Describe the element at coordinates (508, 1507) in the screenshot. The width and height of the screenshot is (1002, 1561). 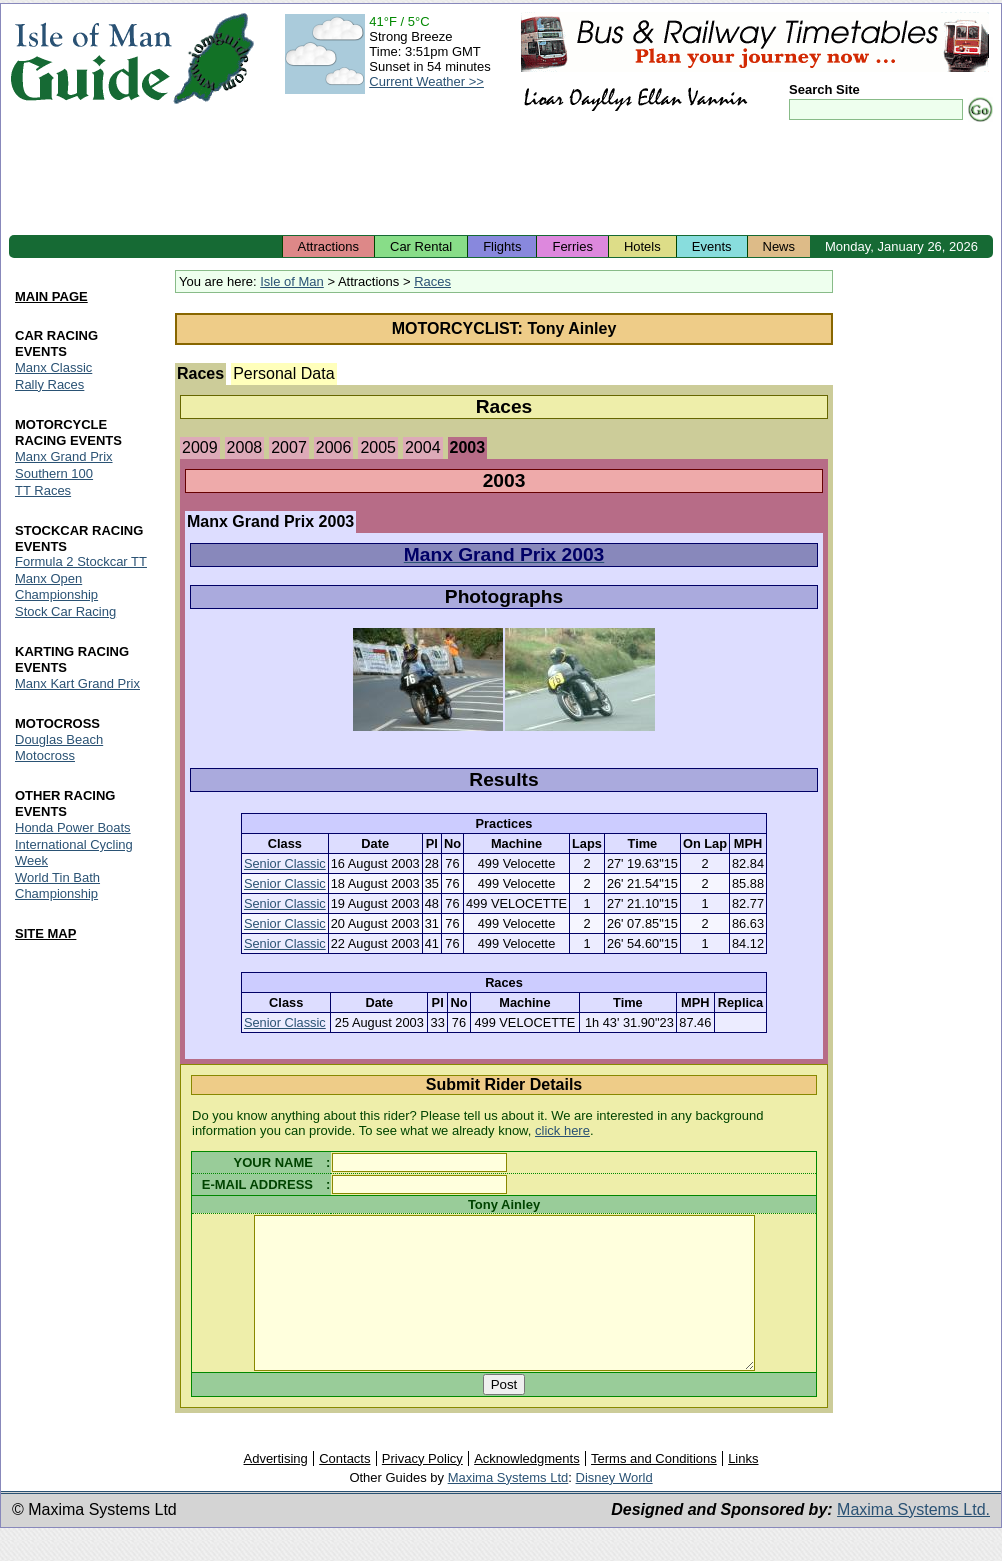
I see `Maxima Systems Ltd` at that location.